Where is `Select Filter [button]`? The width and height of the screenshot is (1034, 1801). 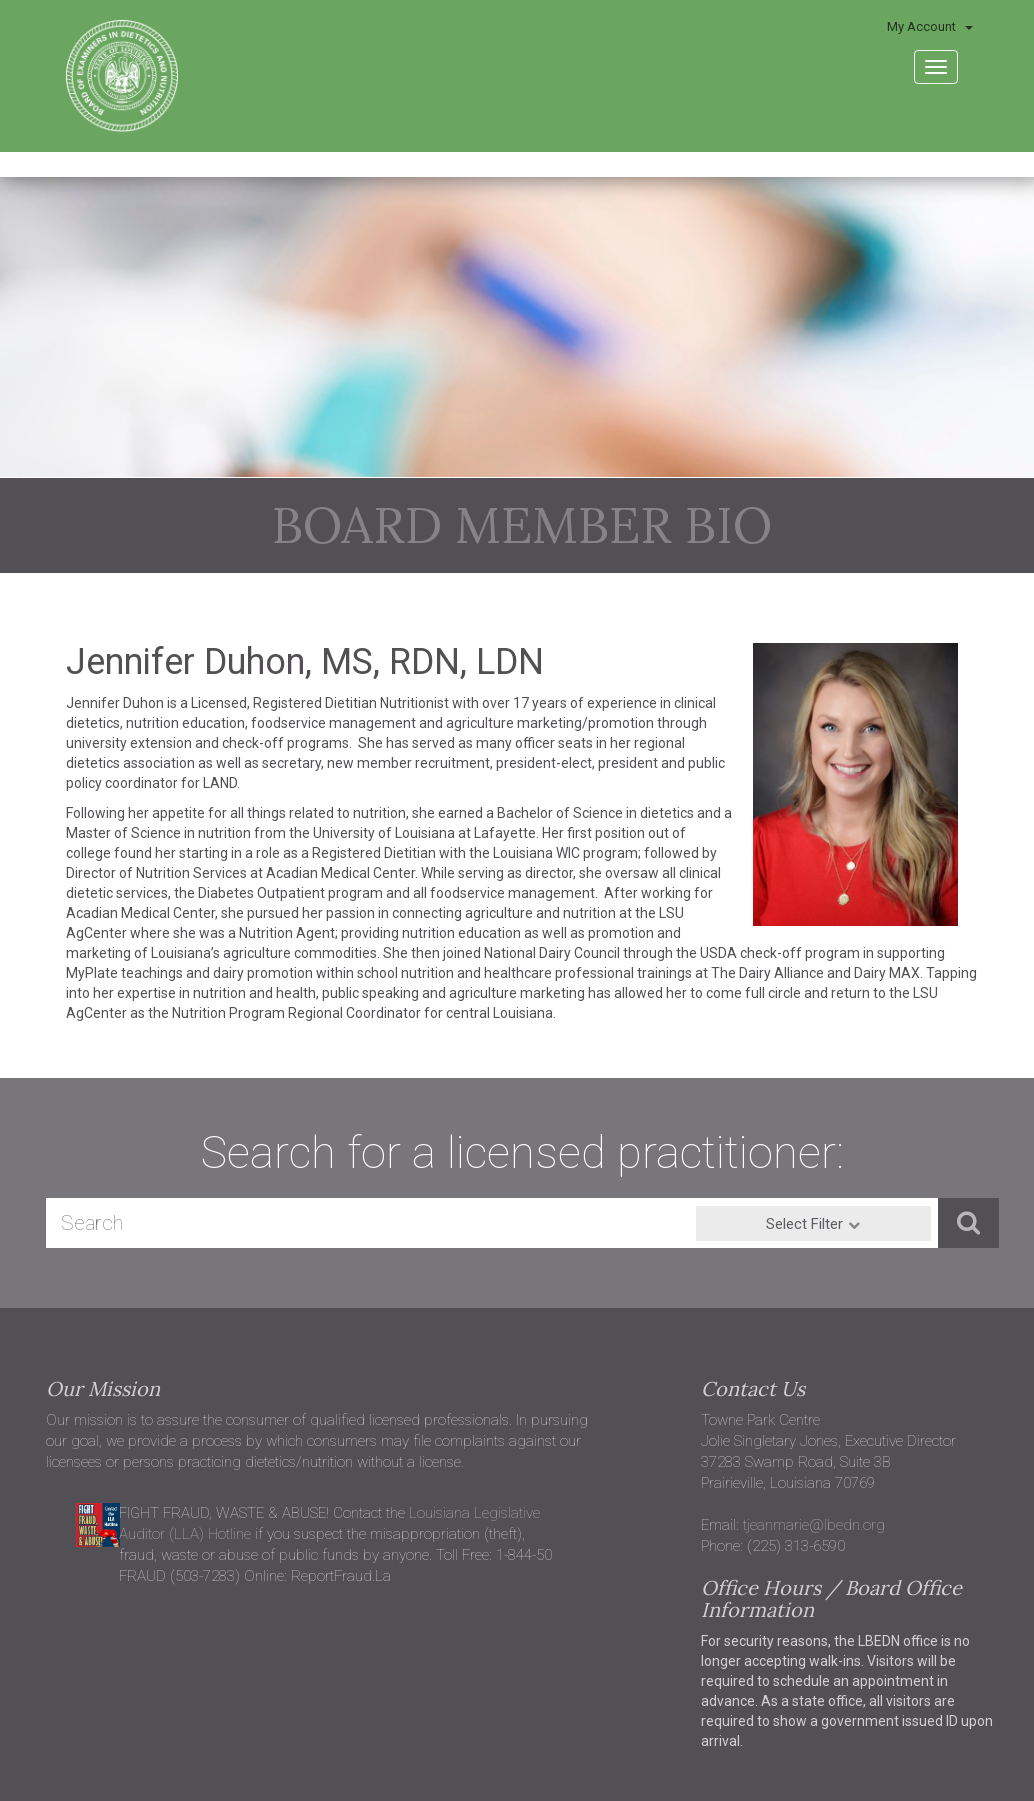
Select Filter [button] is located at coordinates (804, 1224).